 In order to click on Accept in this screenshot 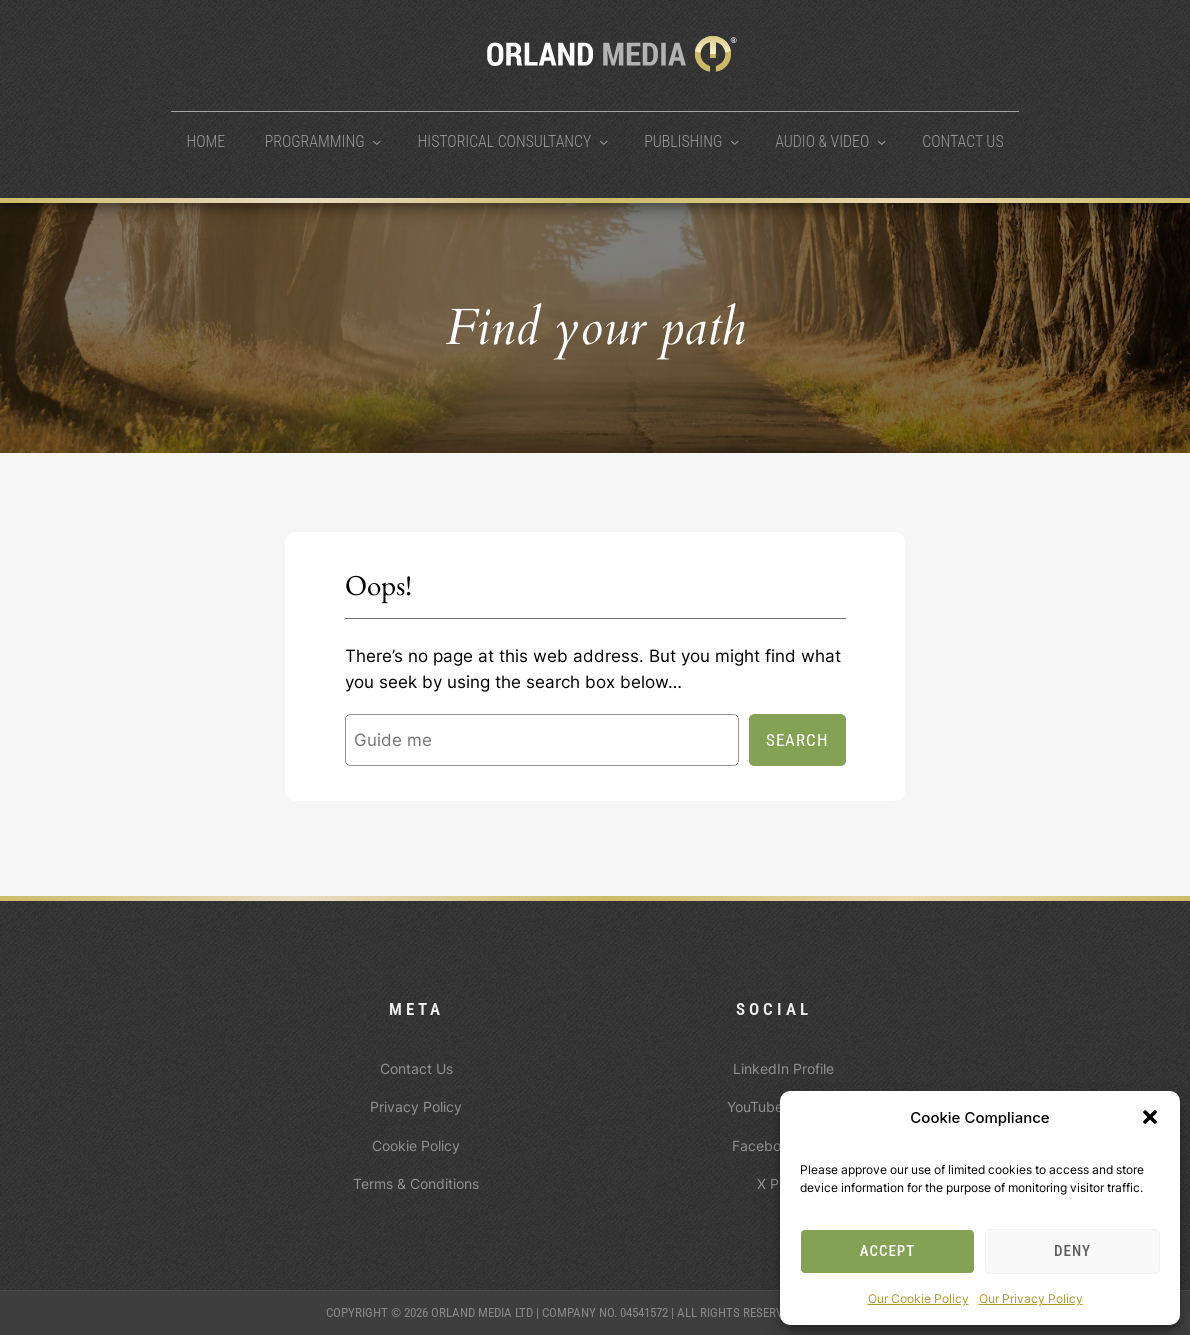, I will do `click(888, 1251)`.